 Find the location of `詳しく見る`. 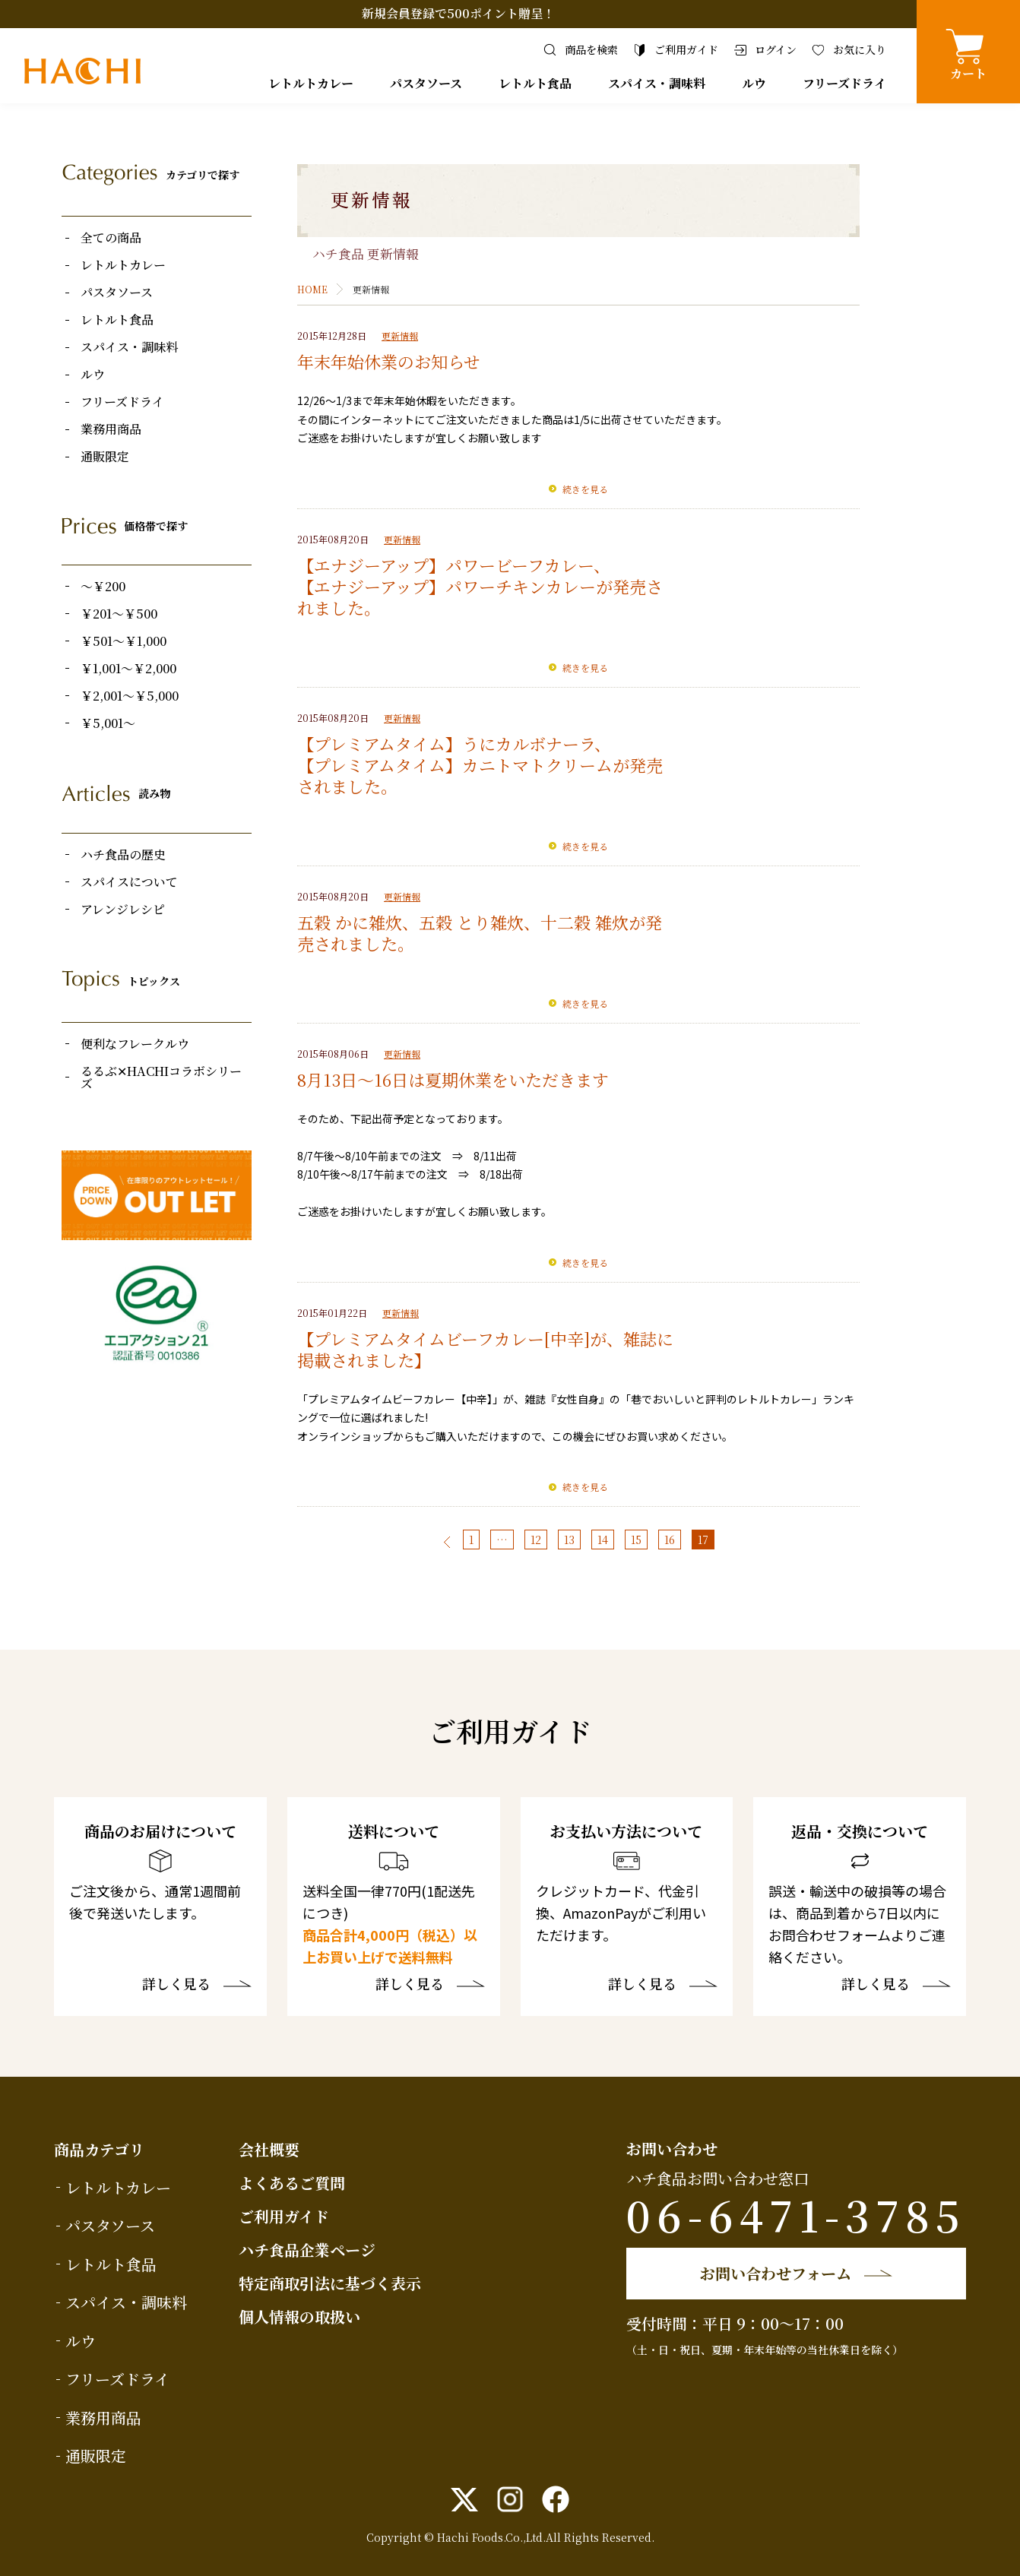

詳しく見る is located at coordinates (176, 1984).